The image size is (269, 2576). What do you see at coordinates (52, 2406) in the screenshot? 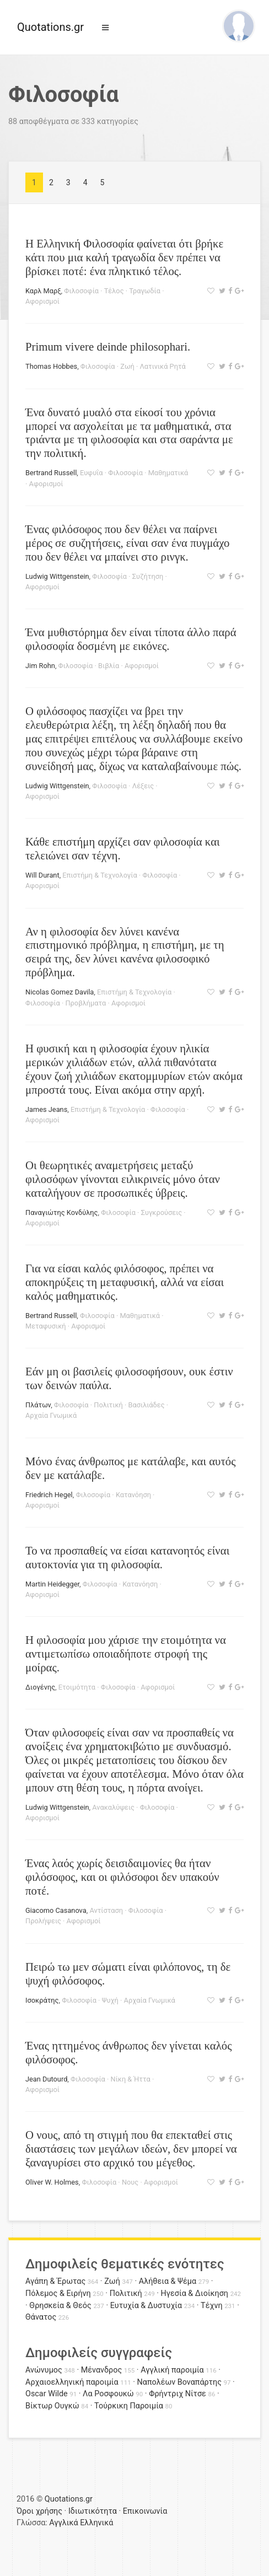
I see `Βίκτωρ Ουγκώ` at bounding box center [52, 2406].